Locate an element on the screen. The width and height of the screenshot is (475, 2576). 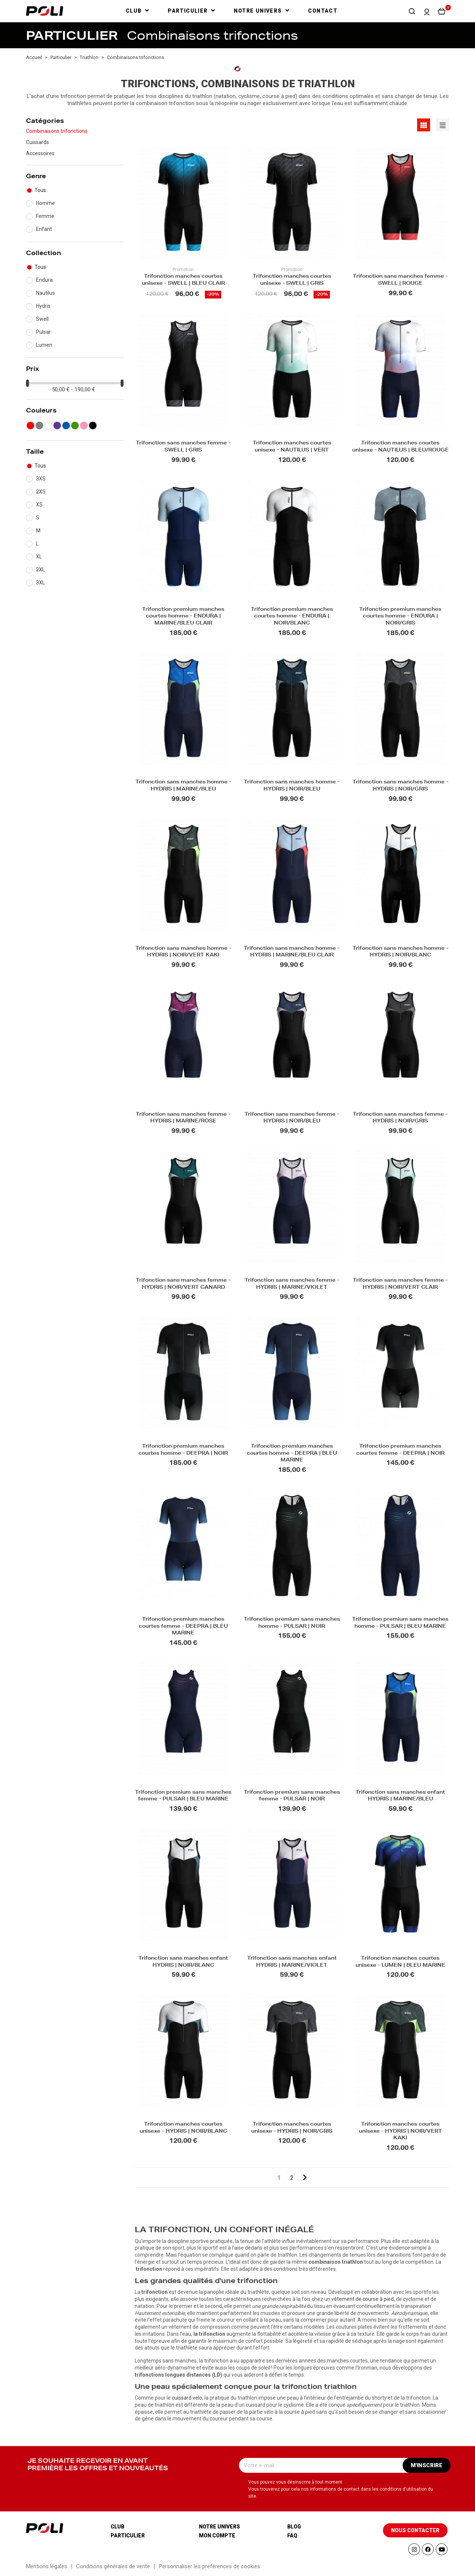
Endura is located at coordinates (44, 280).